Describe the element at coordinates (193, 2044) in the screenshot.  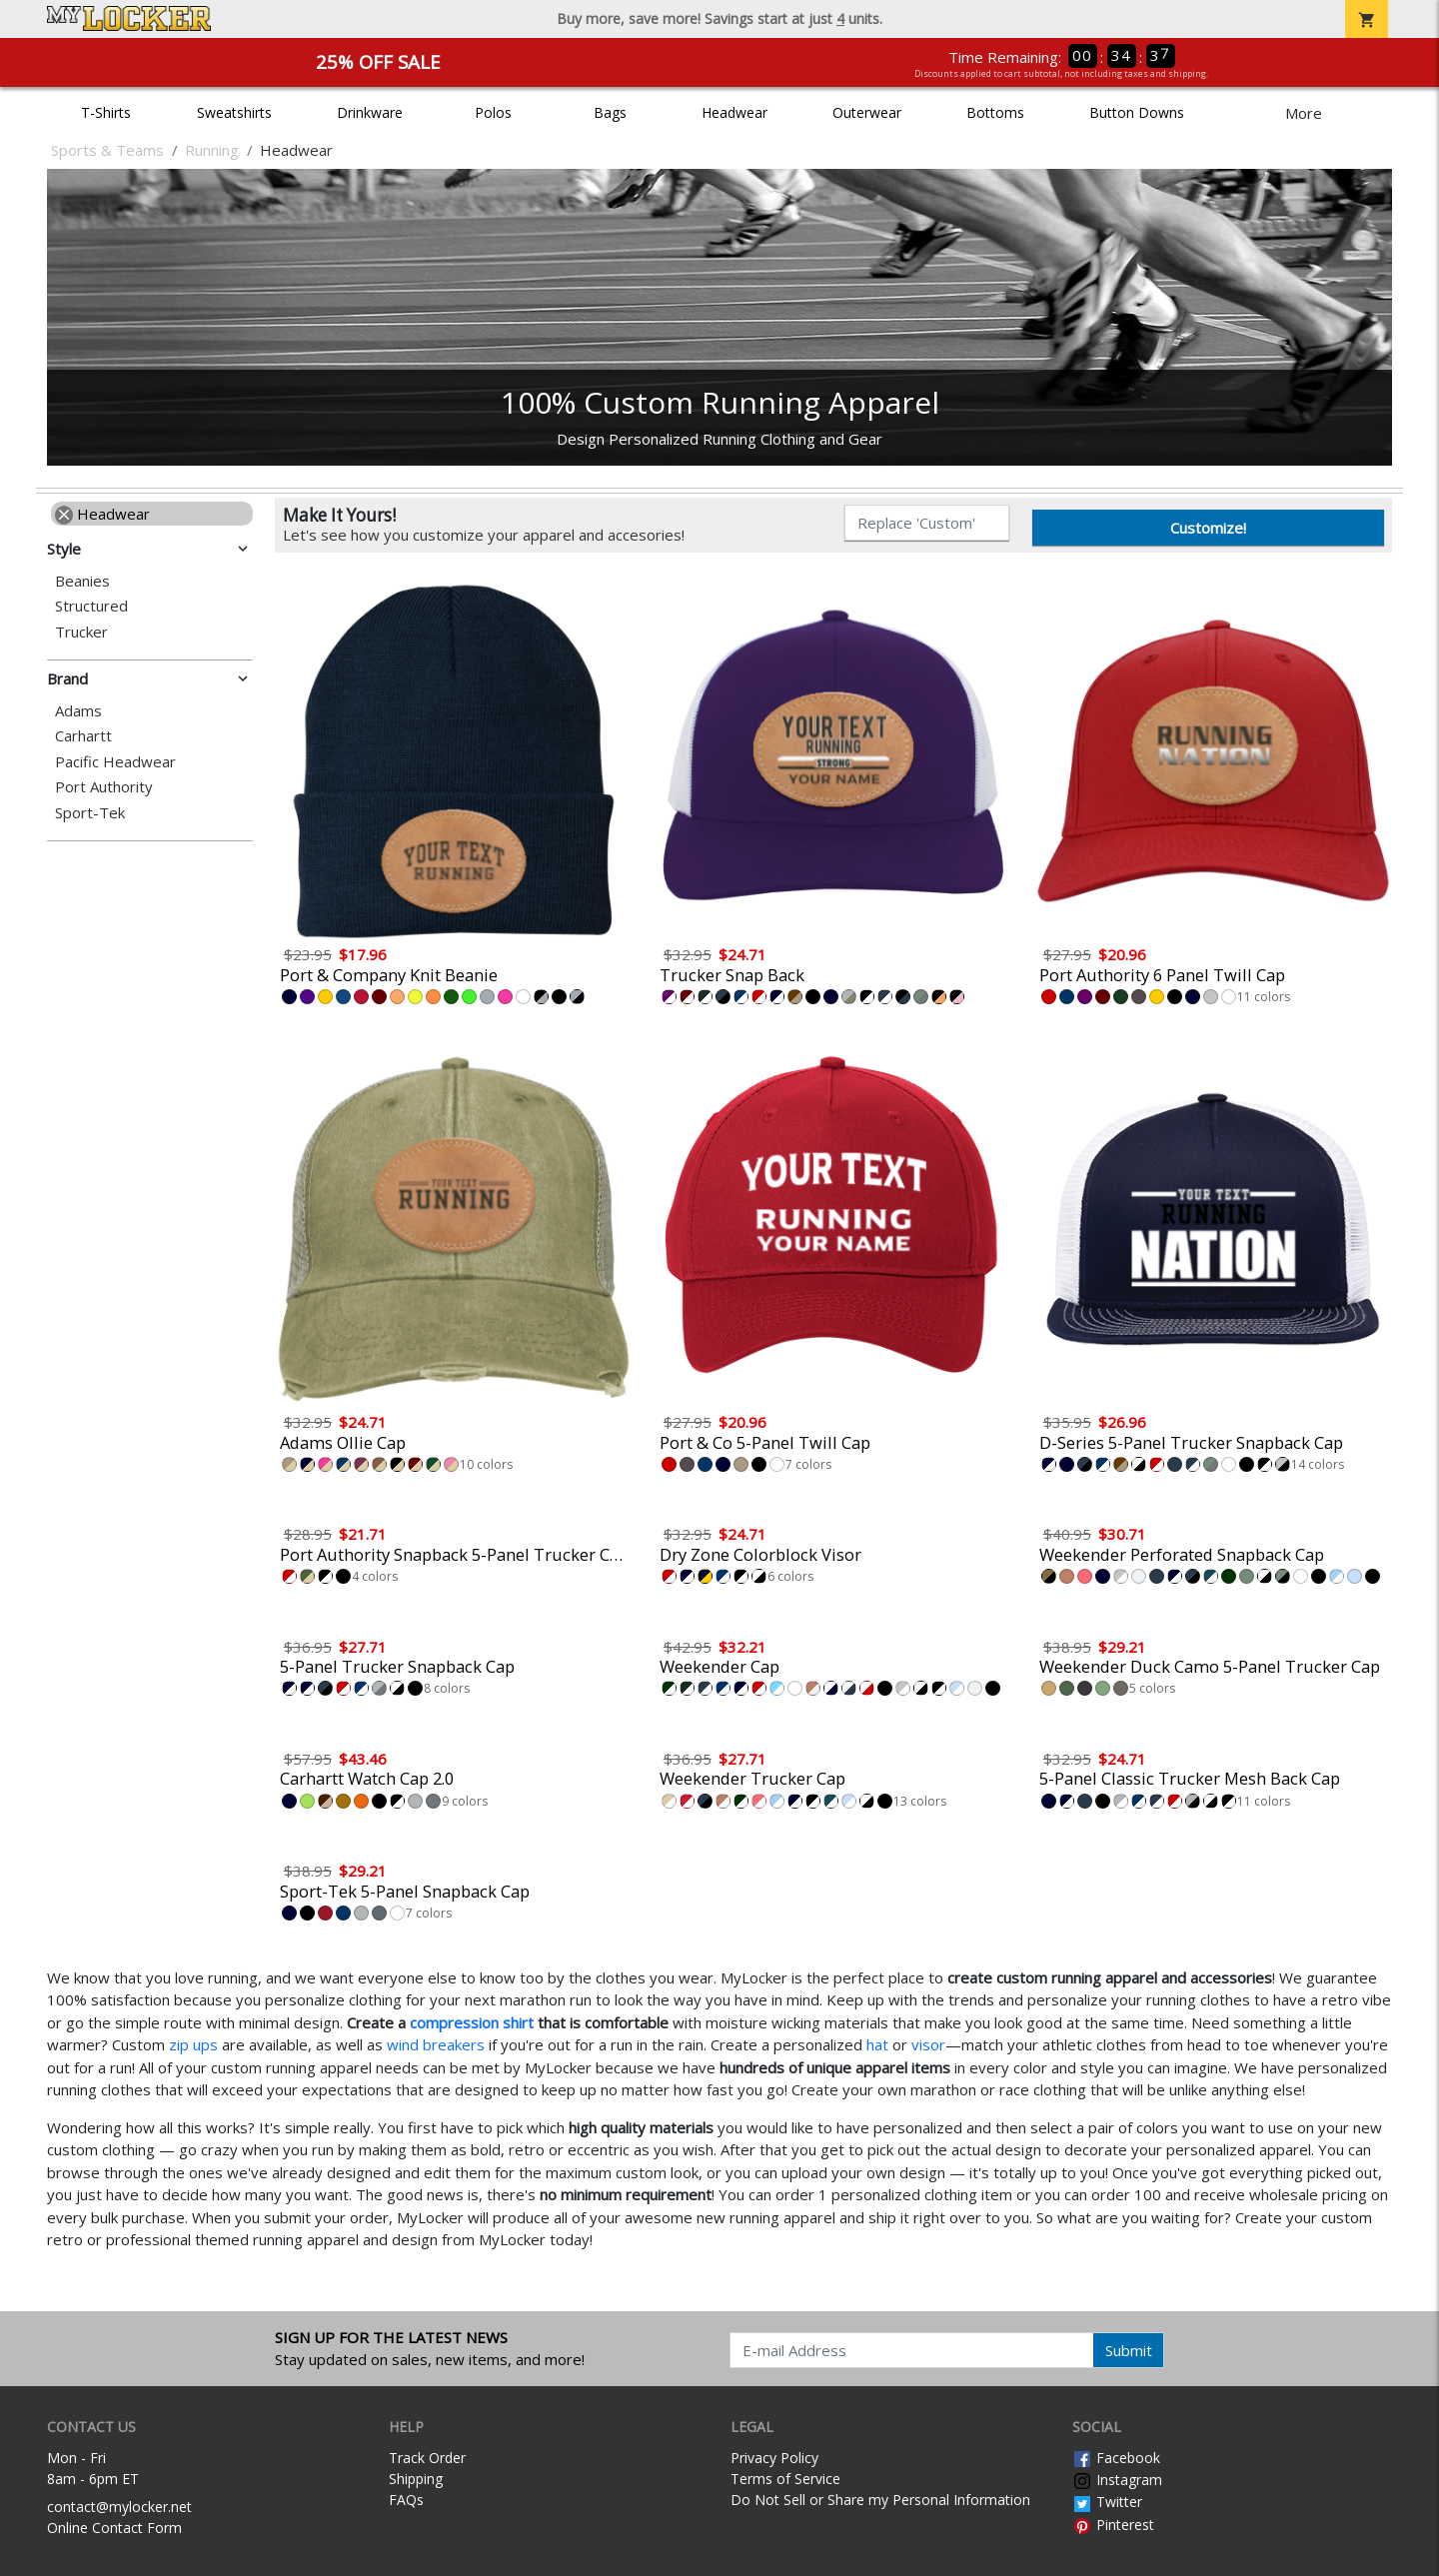
I see `zip ups` at that location.